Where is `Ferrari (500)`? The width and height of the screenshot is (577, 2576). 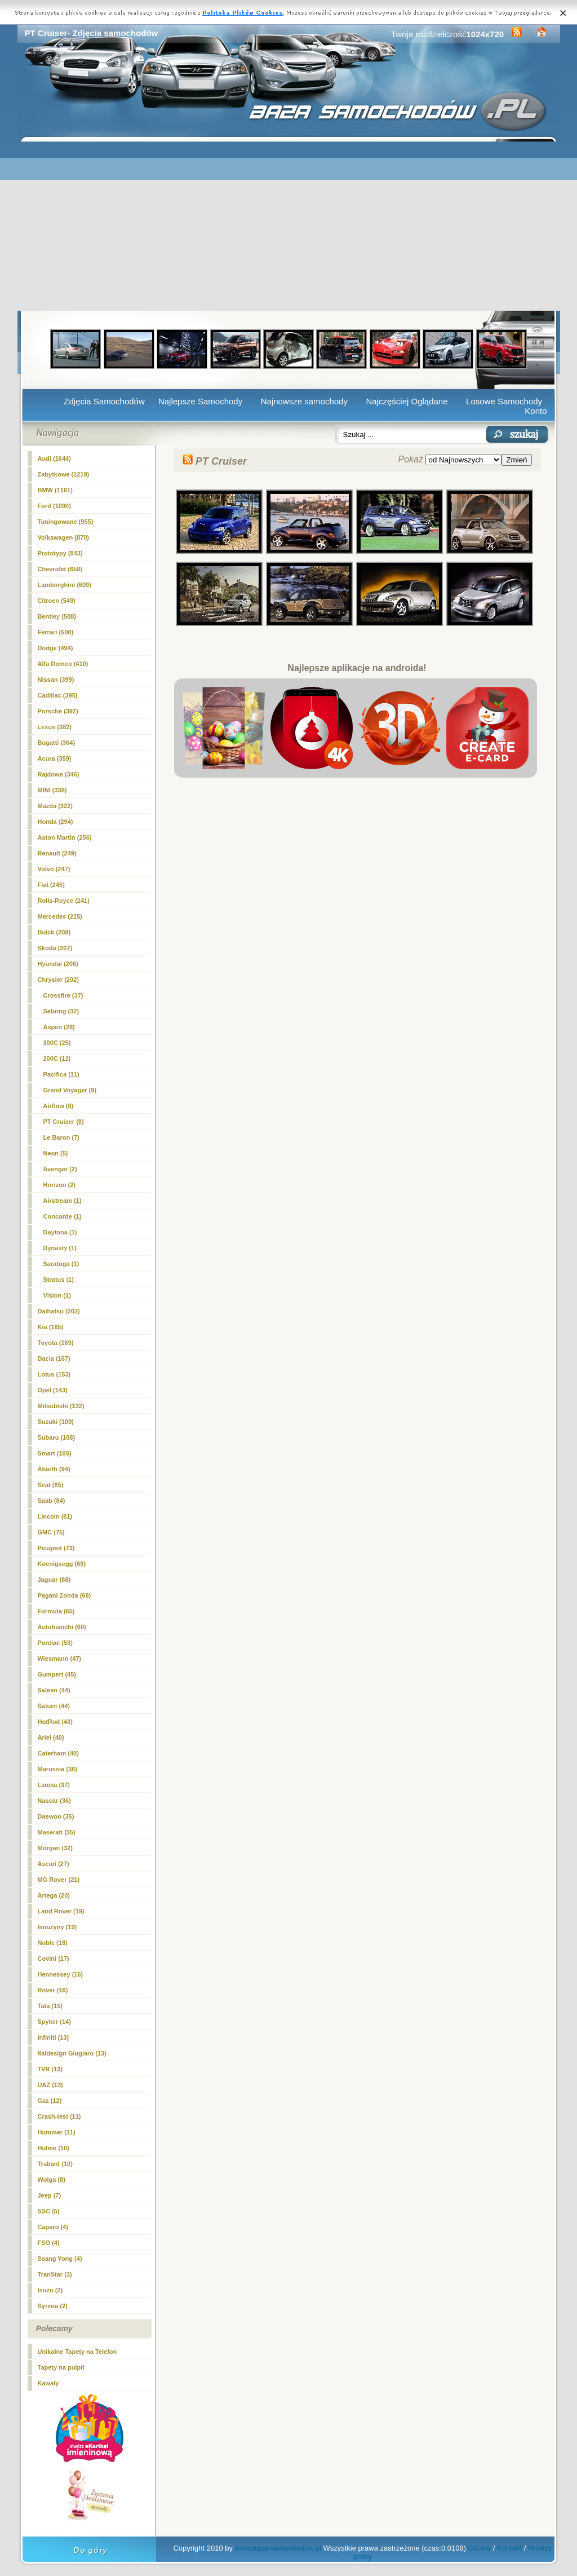
Ferrari (500) is located at coordinates (56, 632).